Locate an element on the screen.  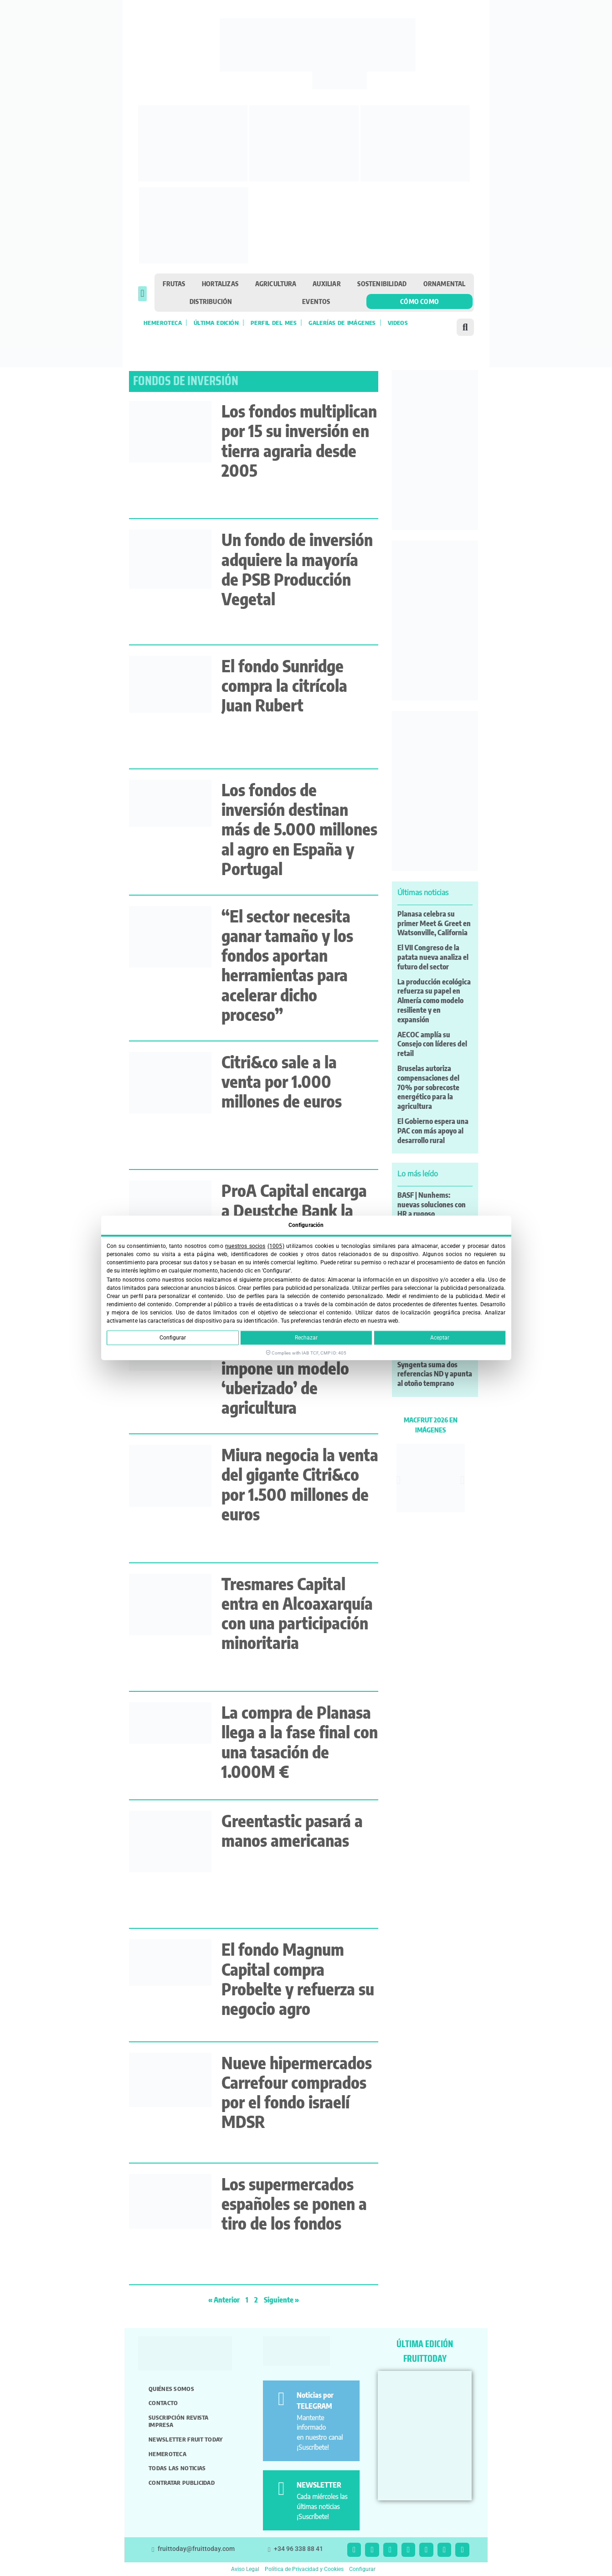
Los supermercados españoles se ponen a tiro de los fondos is located at coordinates (294, 2203).